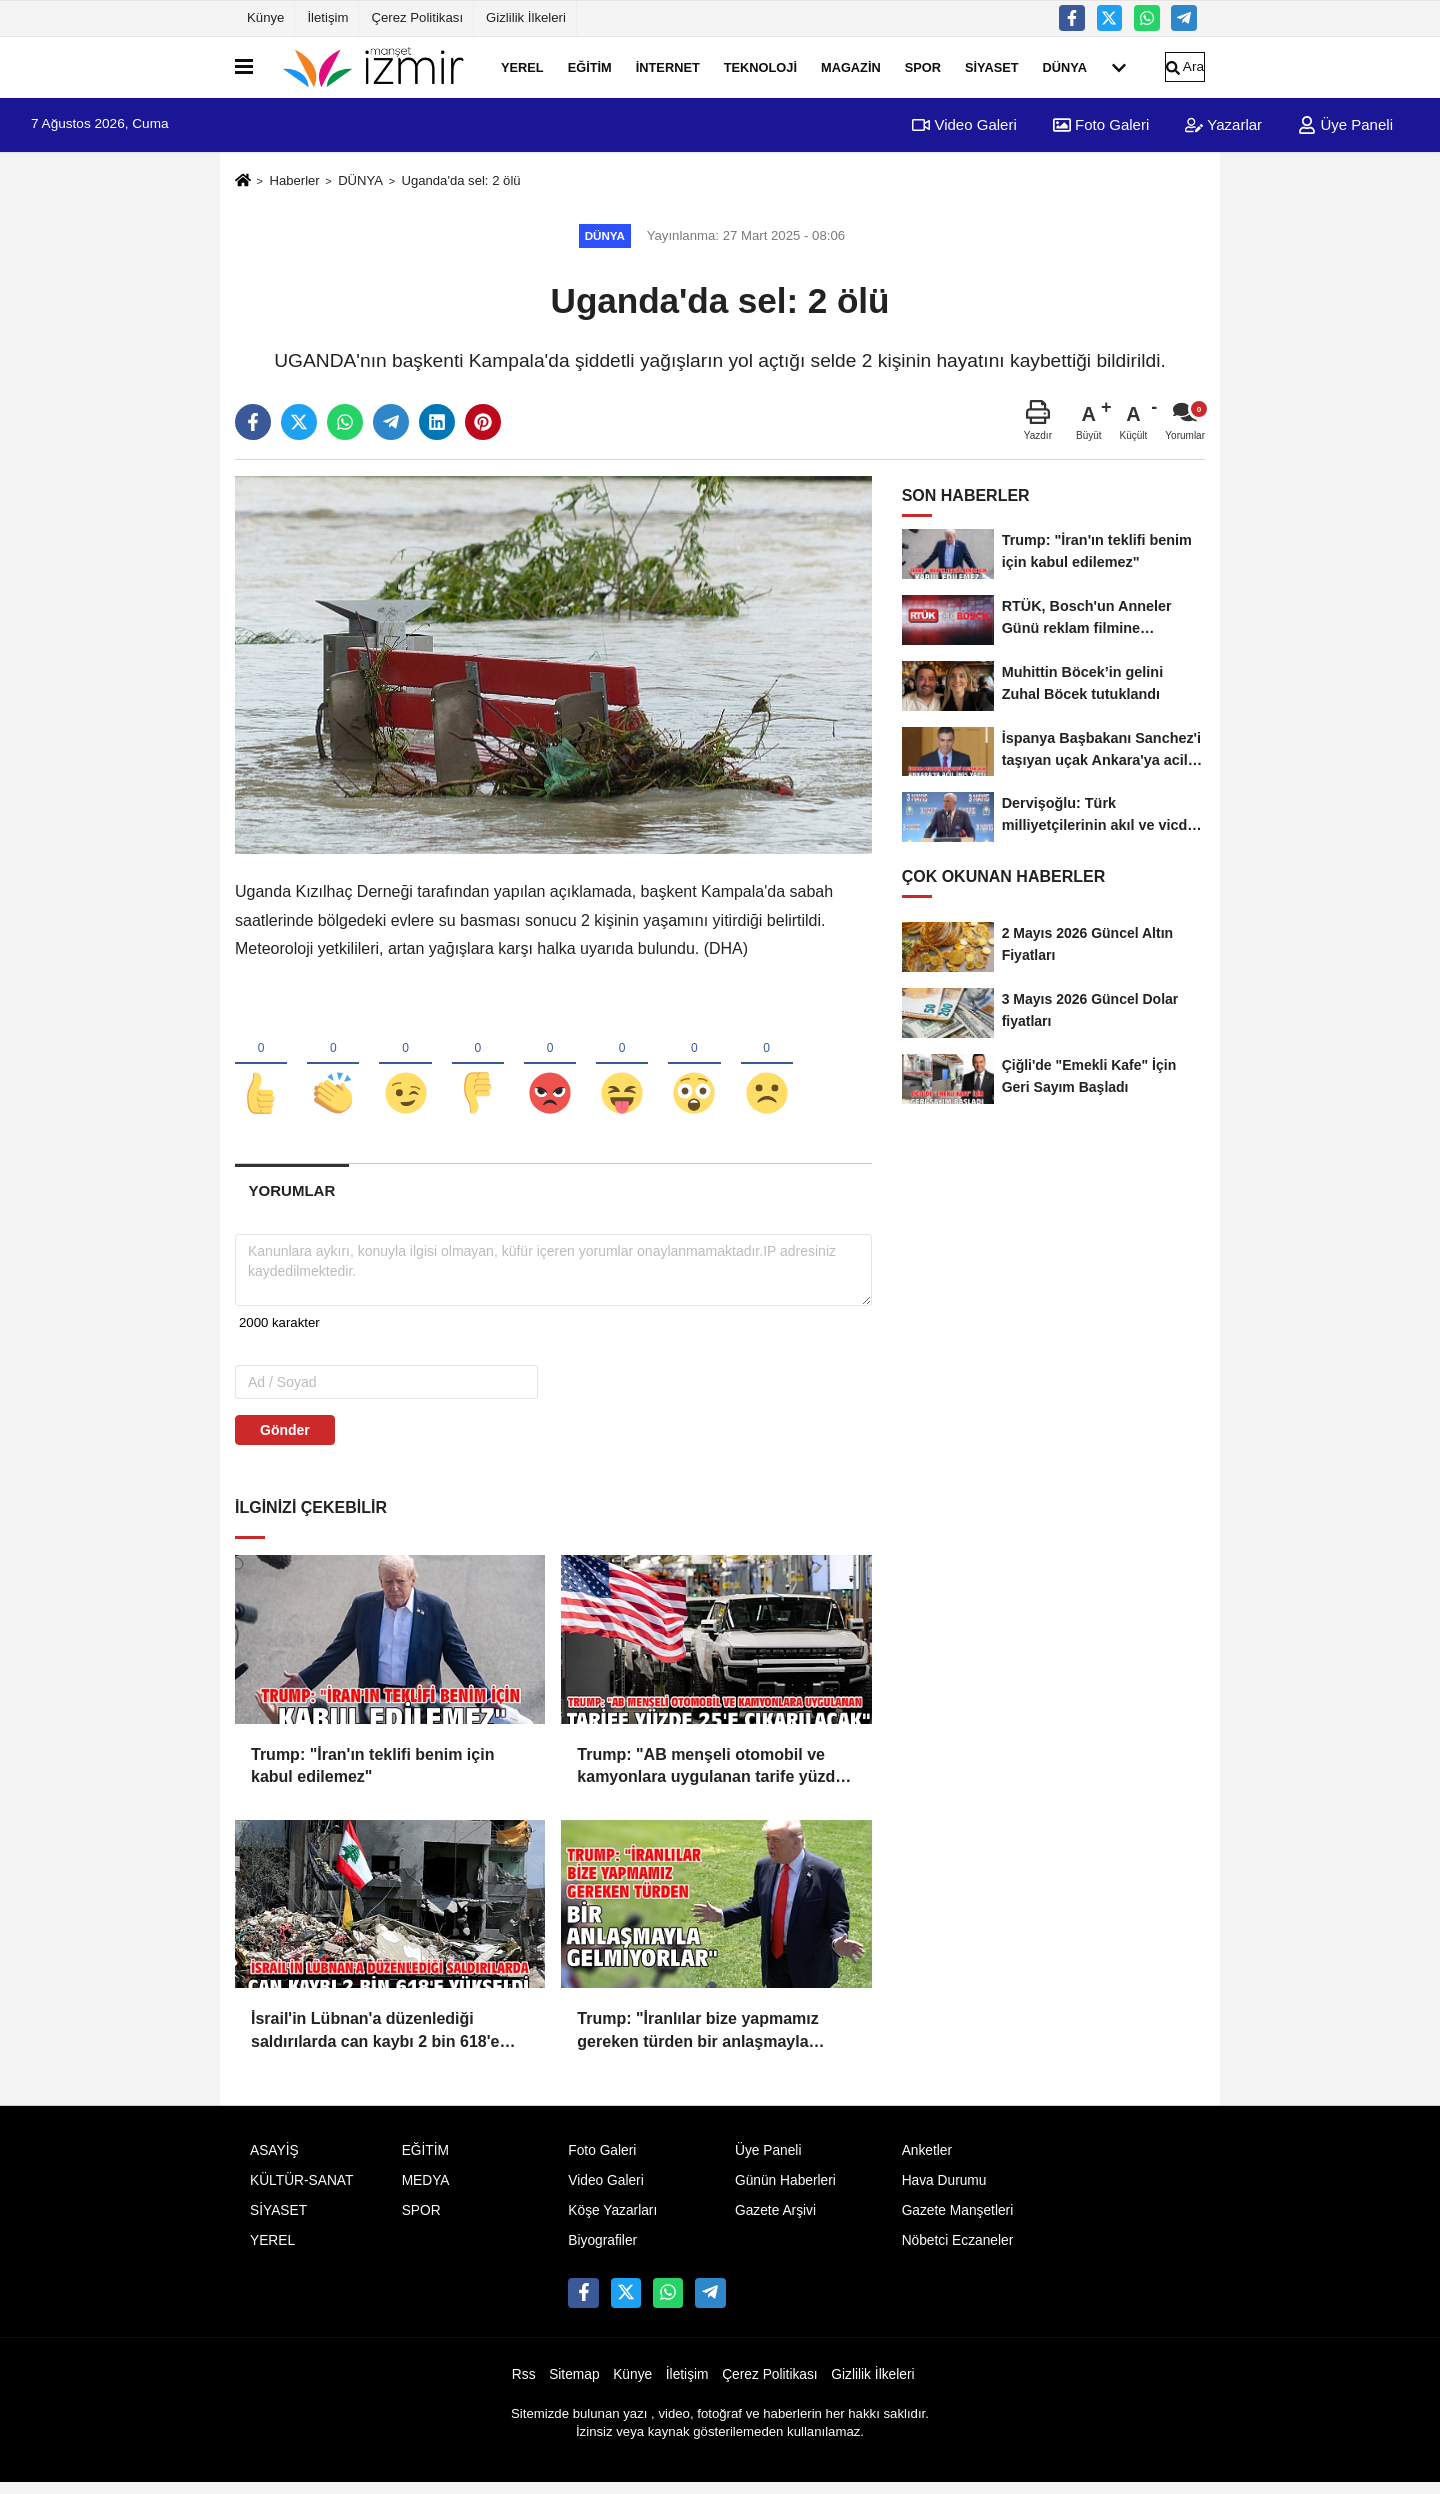 The image size is (1440, 2494). What do you see at coordinates (327, 17) in the screenshot?
I see `İletişim` at bounding box center [327, 17].